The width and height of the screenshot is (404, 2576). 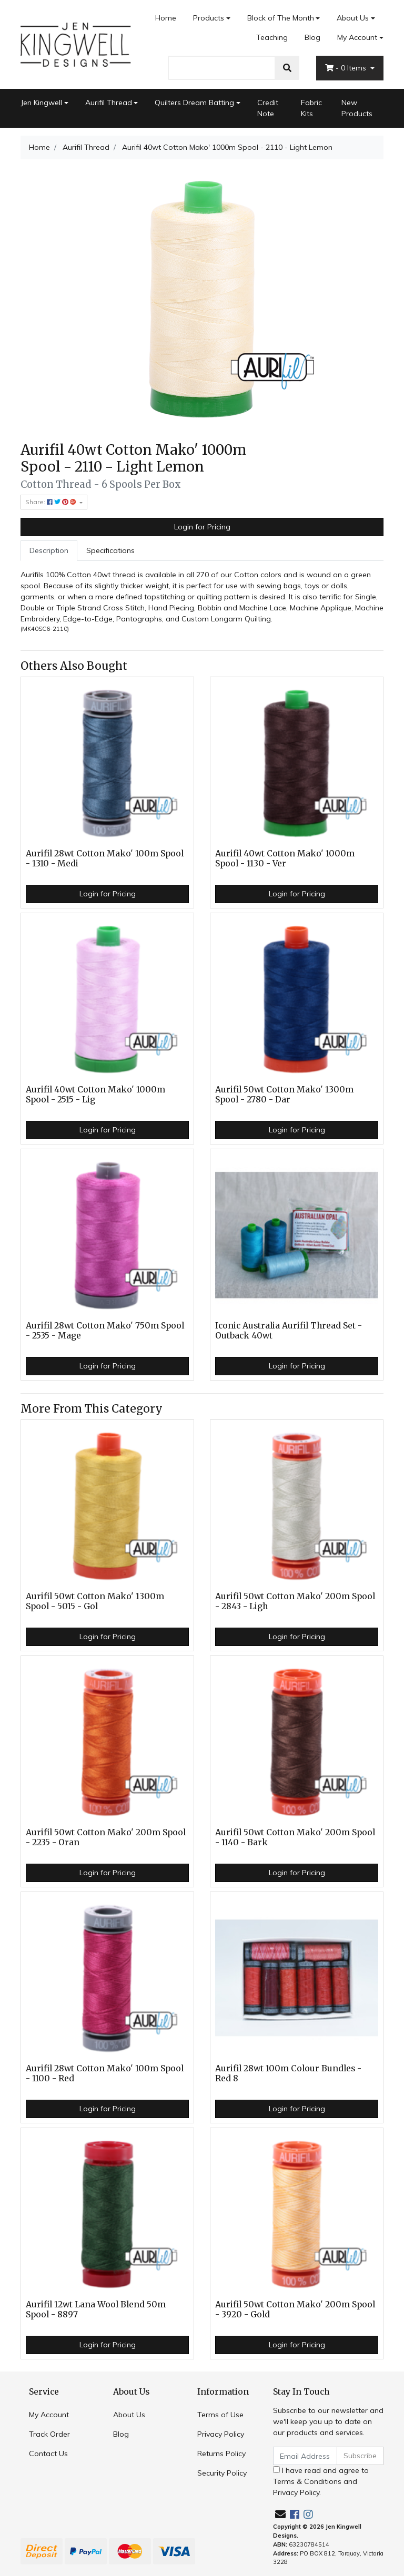 What do you see at coordinates (48, 2453) in the screenshot?
I see `Contact Us` at bounding box center [48, 2453].